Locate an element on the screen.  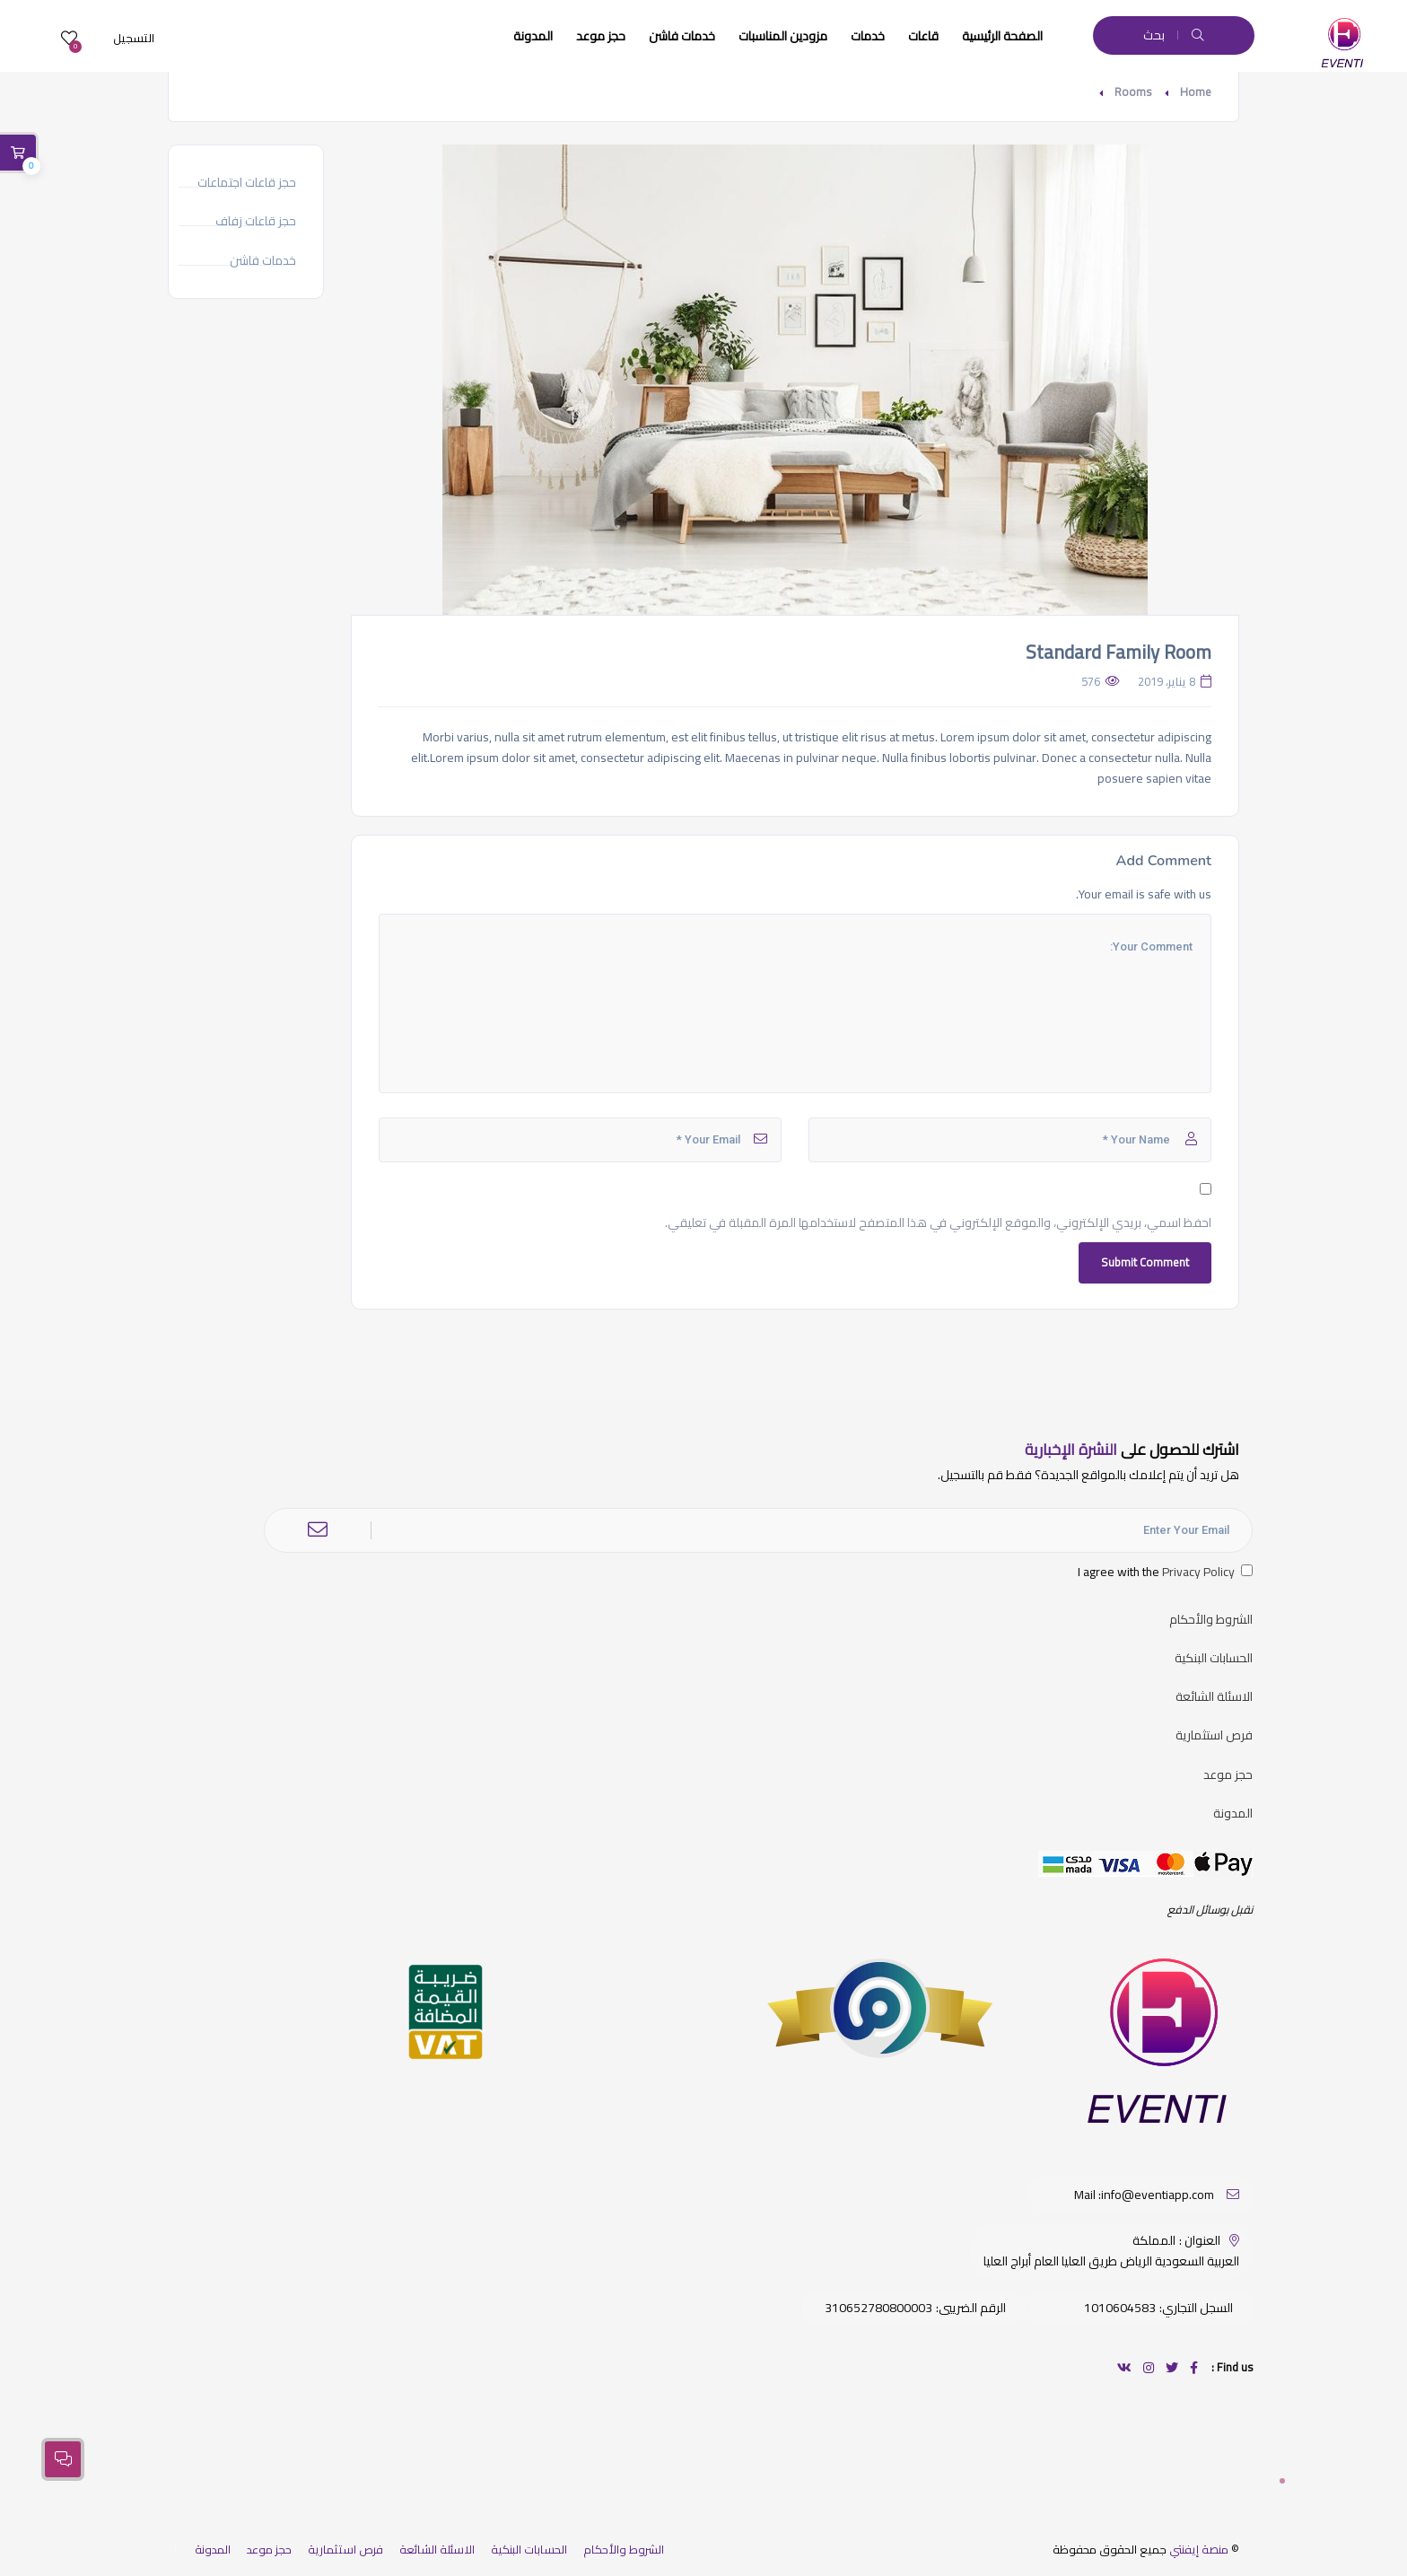
منصة إيفنتي is located at coordinates (1198, 2549).